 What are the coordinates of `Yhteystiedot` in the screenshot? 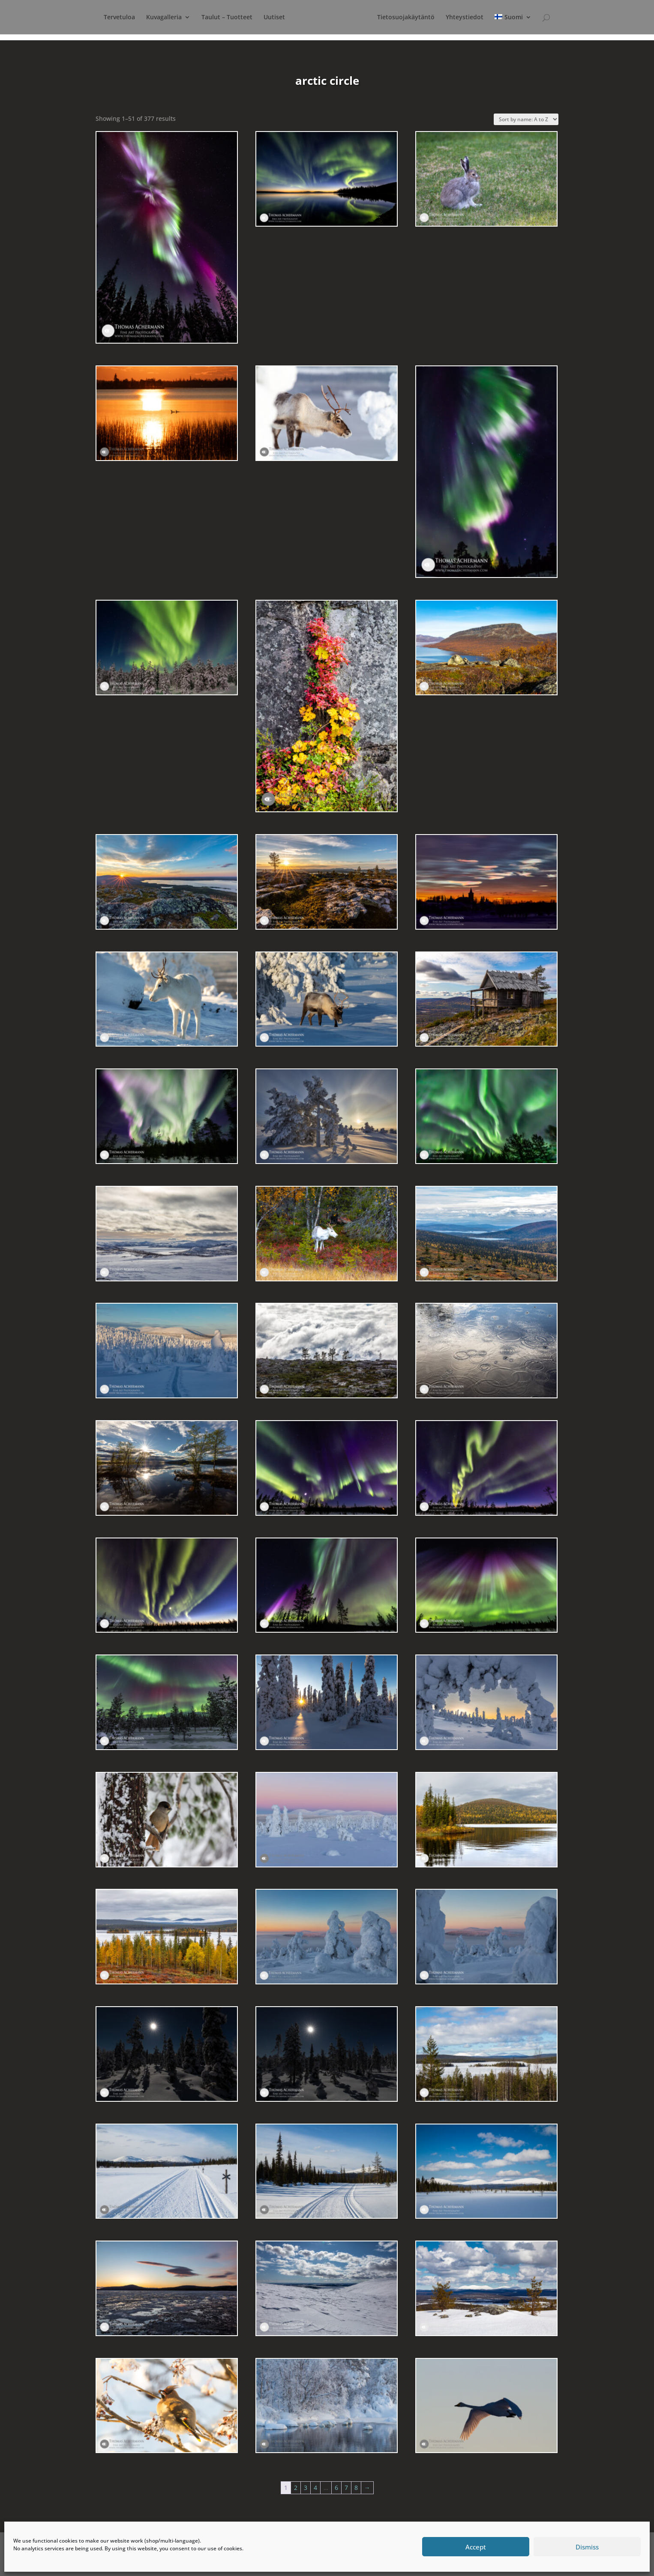 It's located at (491, 17).